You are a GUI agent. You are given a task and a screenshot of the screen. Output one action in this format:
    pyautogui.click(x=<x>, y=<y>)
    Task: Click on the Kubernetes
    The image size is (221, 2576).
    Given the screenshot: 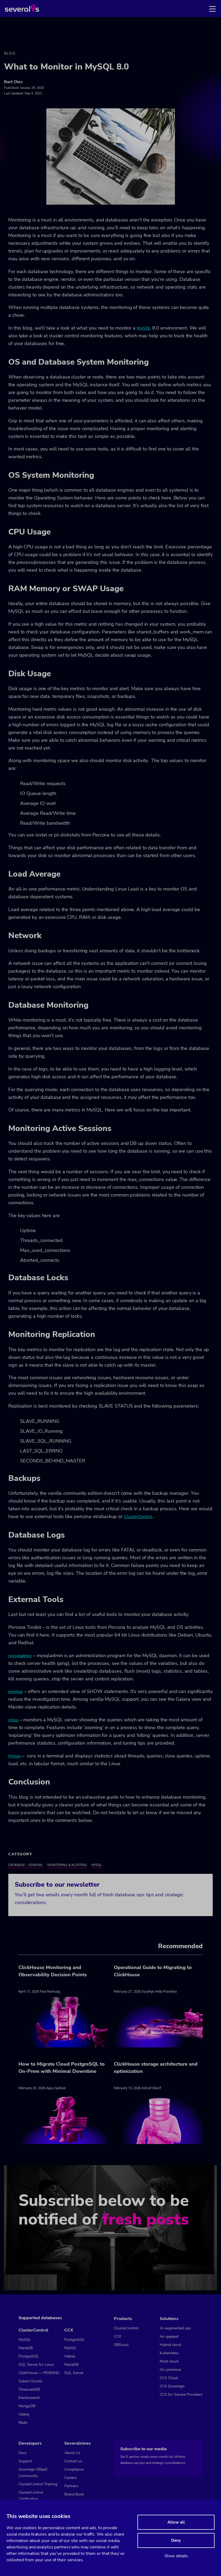 What is the action you would take?
    pyautogui.click(x=169, y=2353)
    